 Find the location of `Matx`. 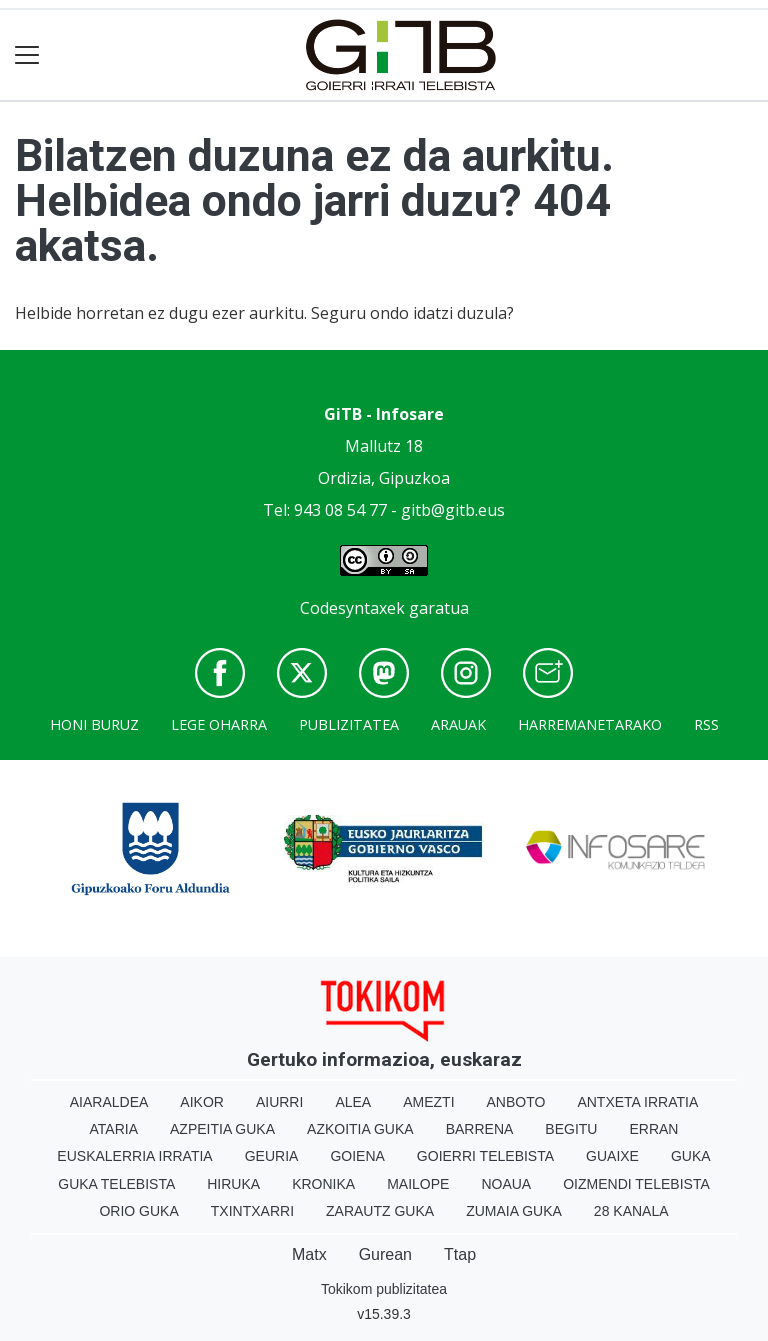

Matx is located at coordinates (309, 1254).